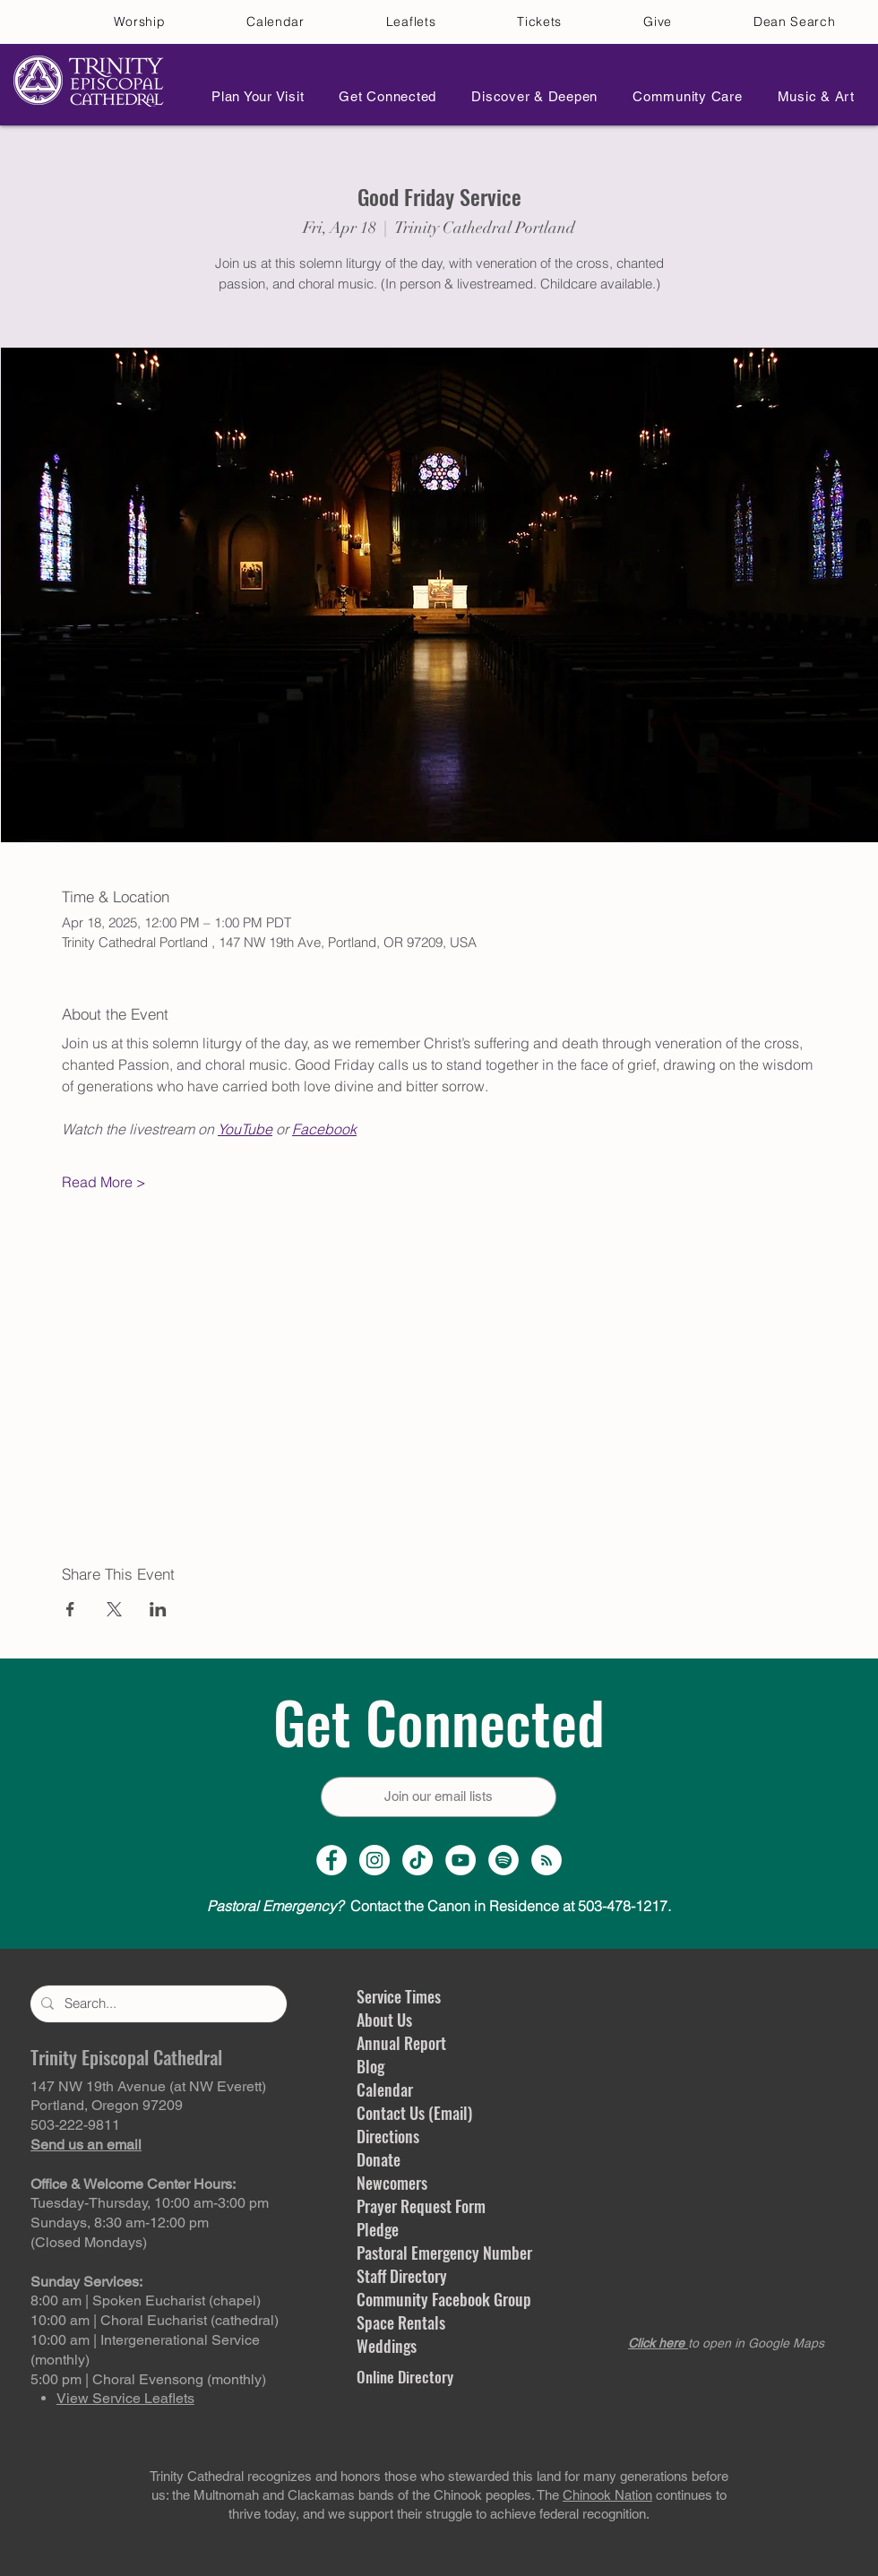 This screenshot has height=2576, width=878. I want to click on 147 NW 19th Avenue (at NW Everett), so click(148, 2086).